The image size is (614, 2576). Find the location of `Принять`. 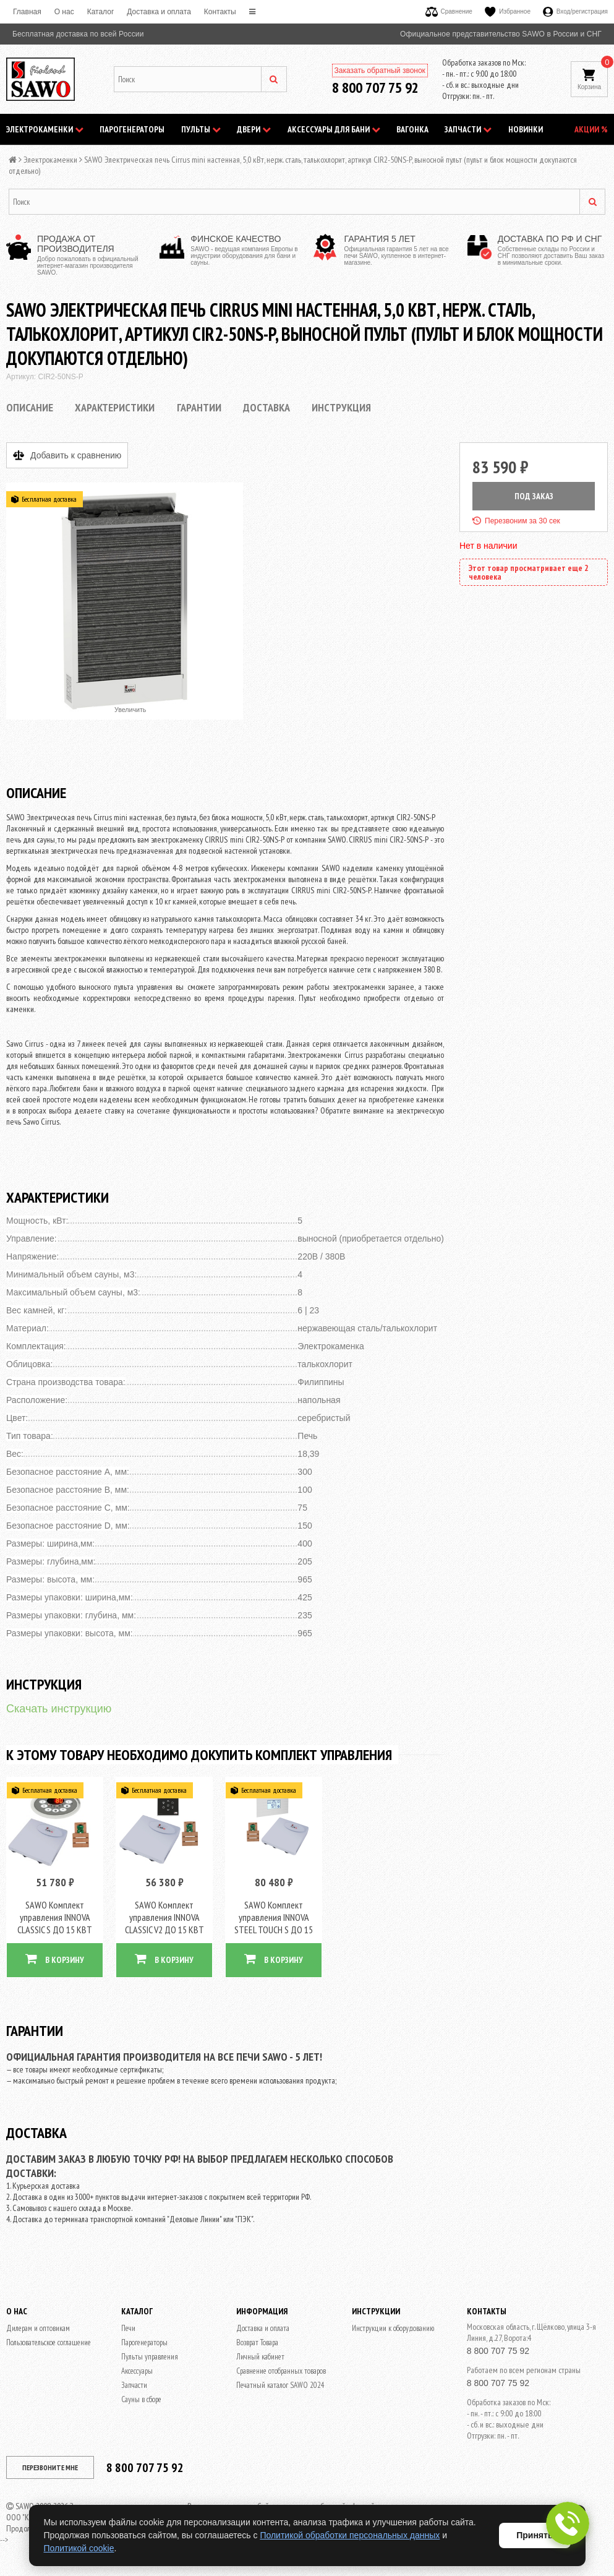

Принять is located at coordinates (534, 2535).